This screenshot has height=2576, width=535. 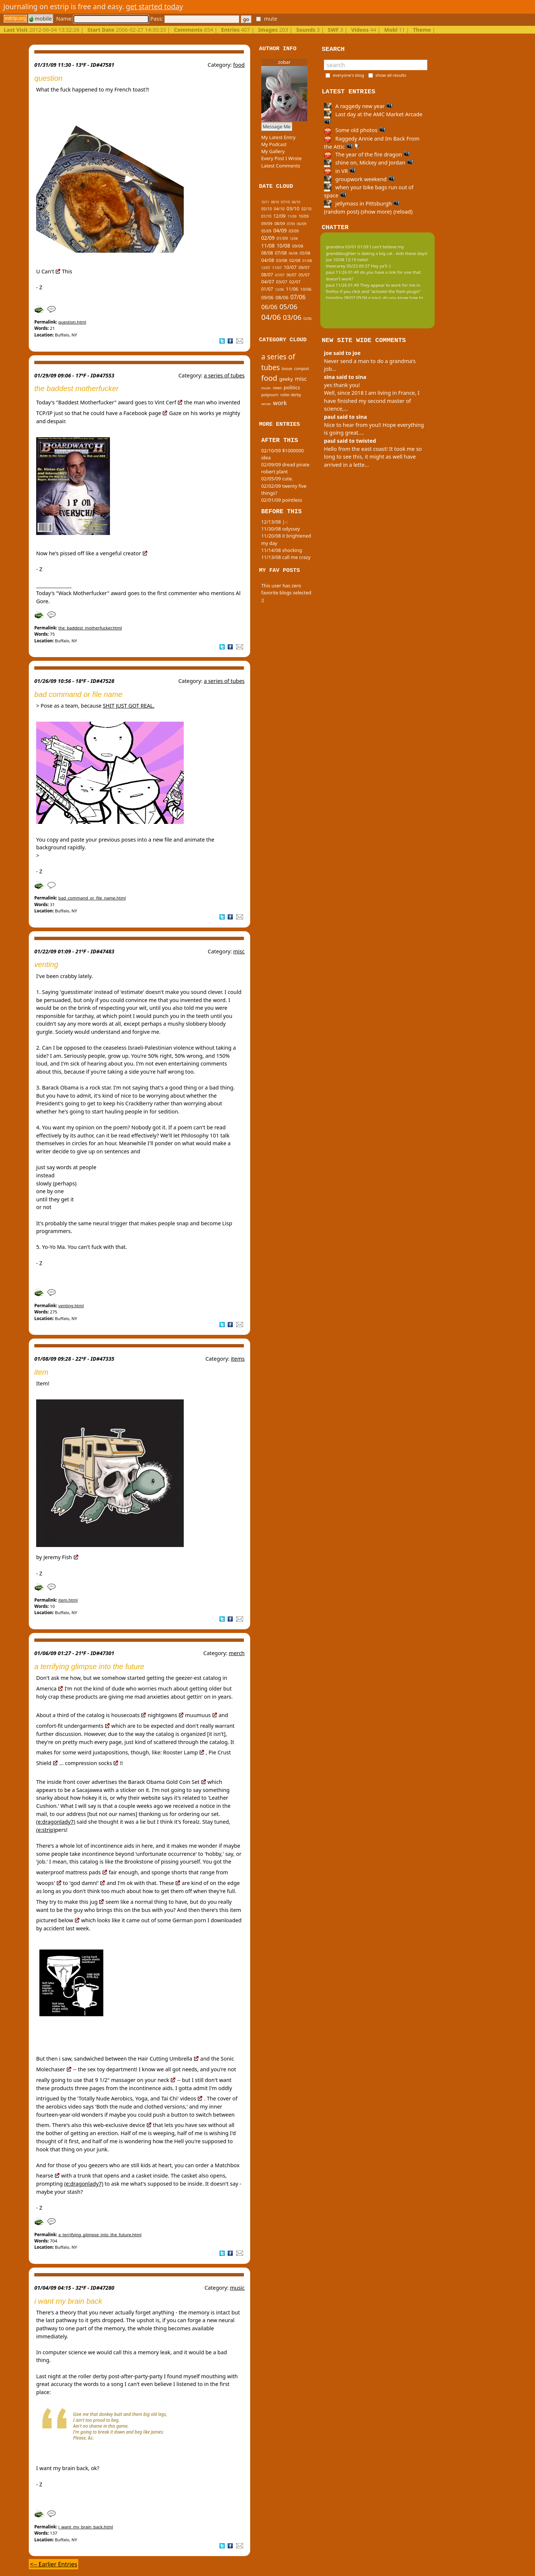 I want to click on 12/09, so click(x=279, y=216).